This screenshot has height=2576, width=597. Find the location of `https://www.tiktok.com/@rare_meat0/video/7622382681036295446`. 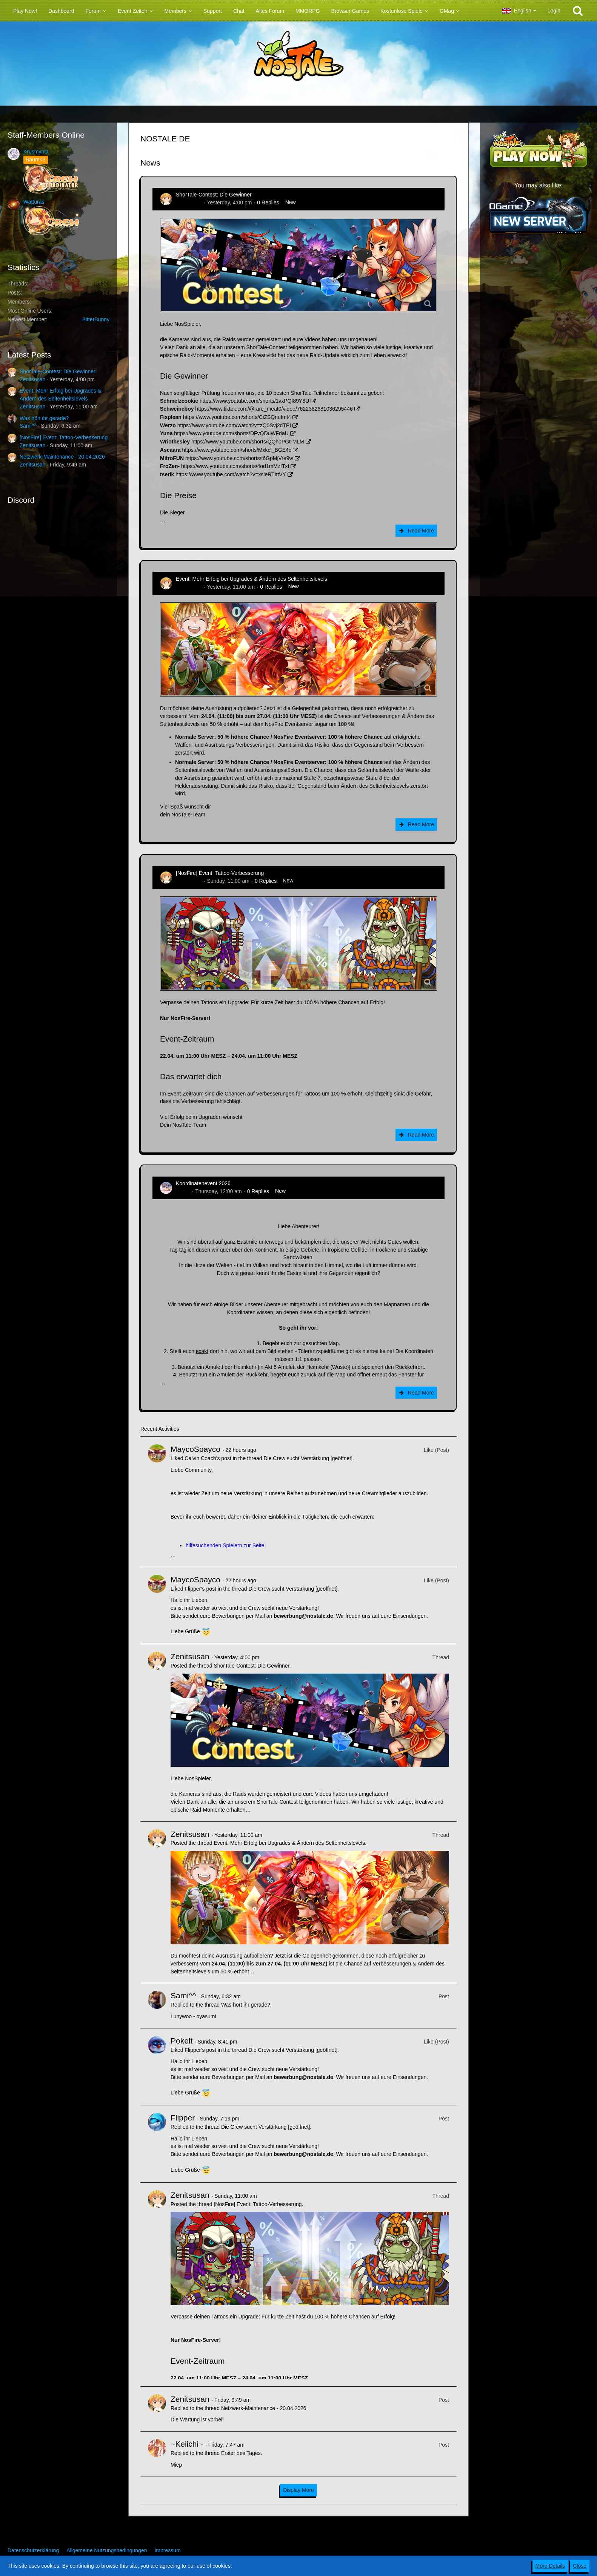

https://www.tiktok.com/@rare_meat0/video/7622382681036295446 is located at coordinates (273, 409).